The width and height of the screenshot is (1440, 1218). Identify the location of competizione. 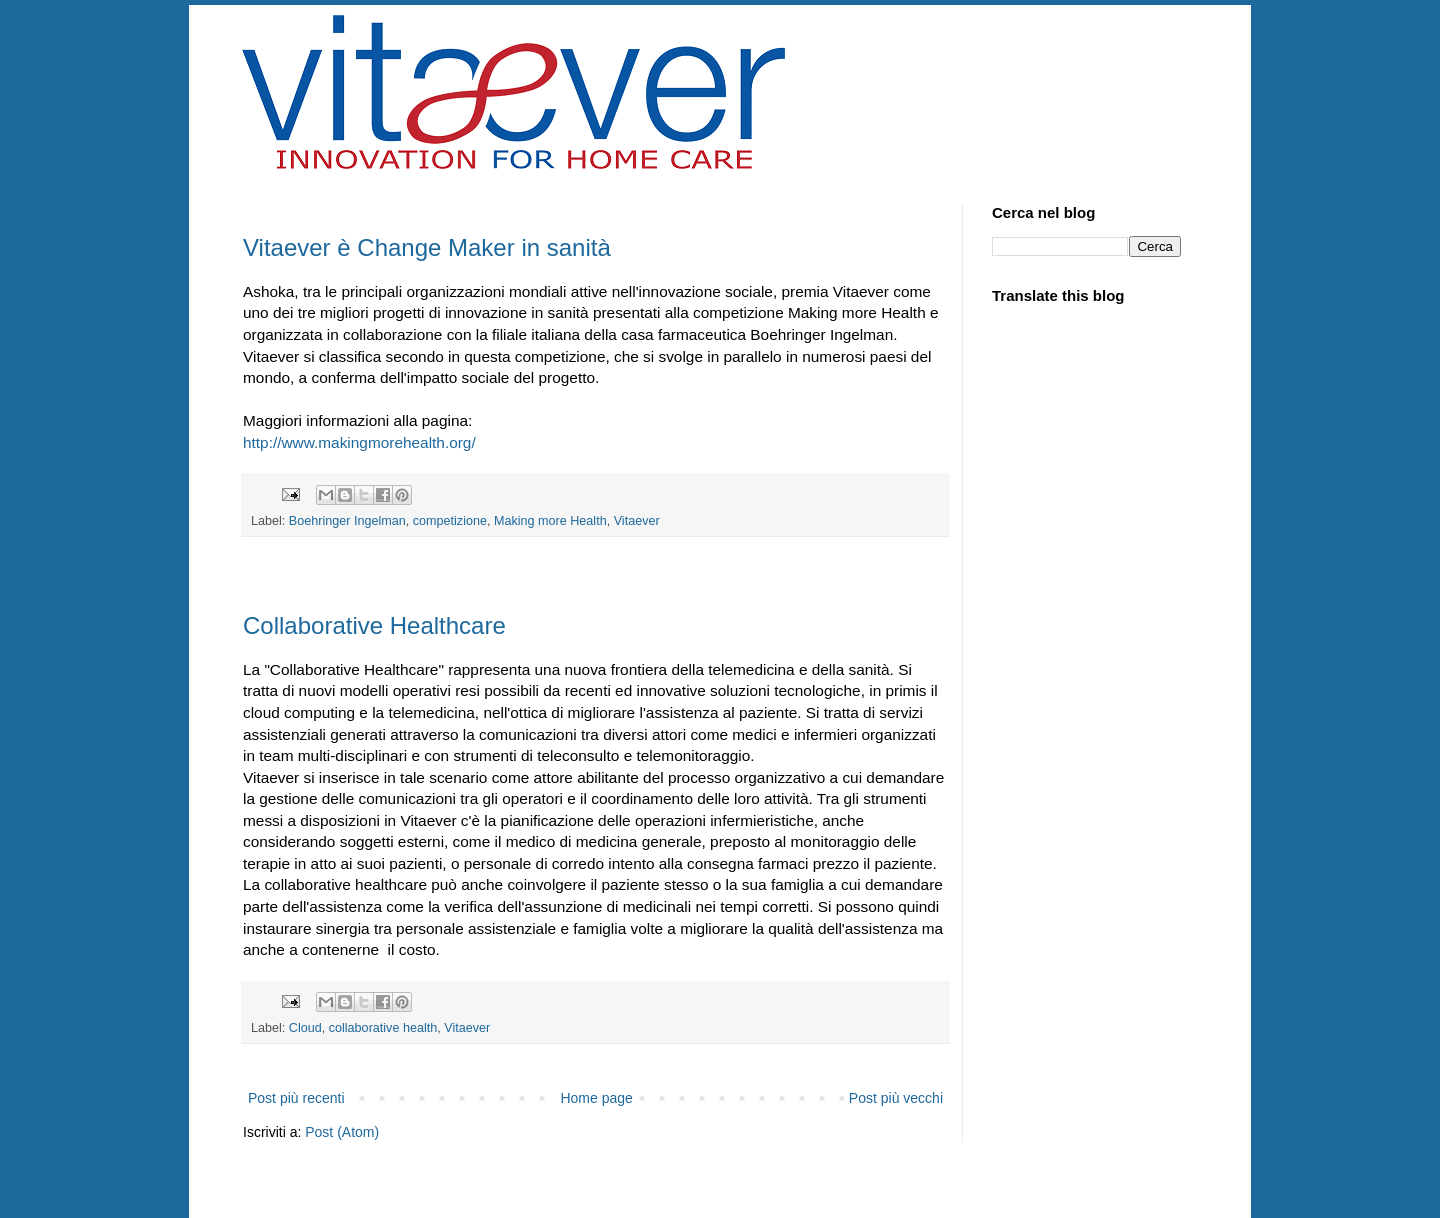
(450, 521).